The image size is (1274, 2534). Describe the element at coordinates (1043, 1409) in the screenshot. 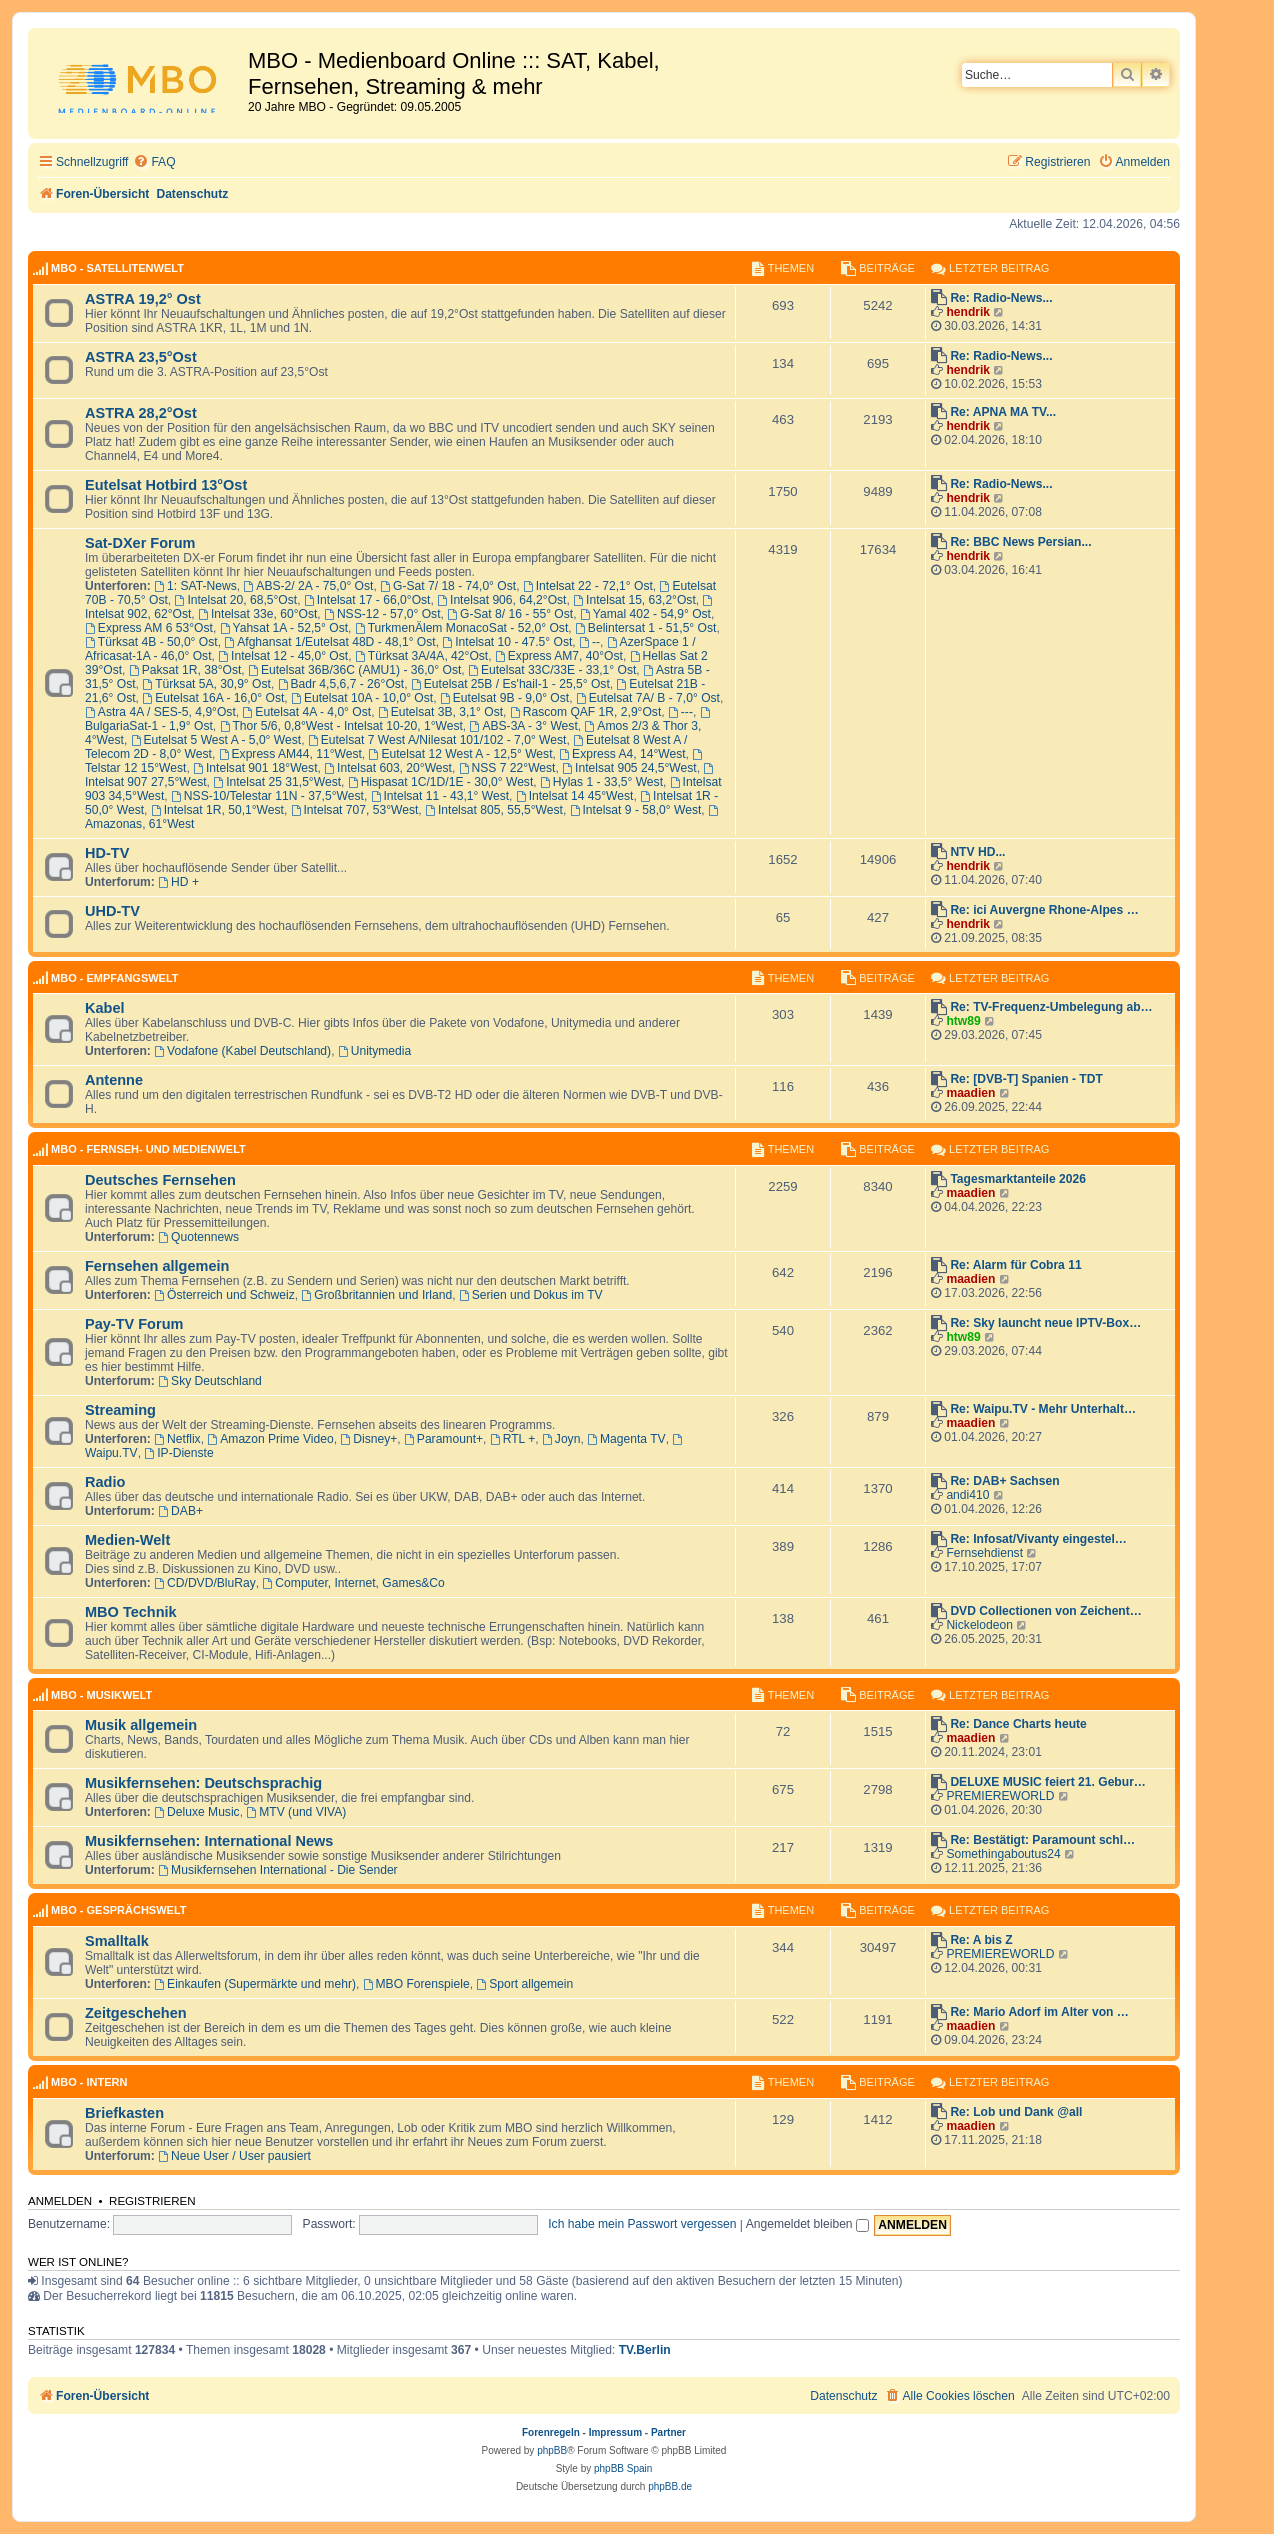

I see `Re: Waipu.TV - Mehr Unterhalt…` at that location.